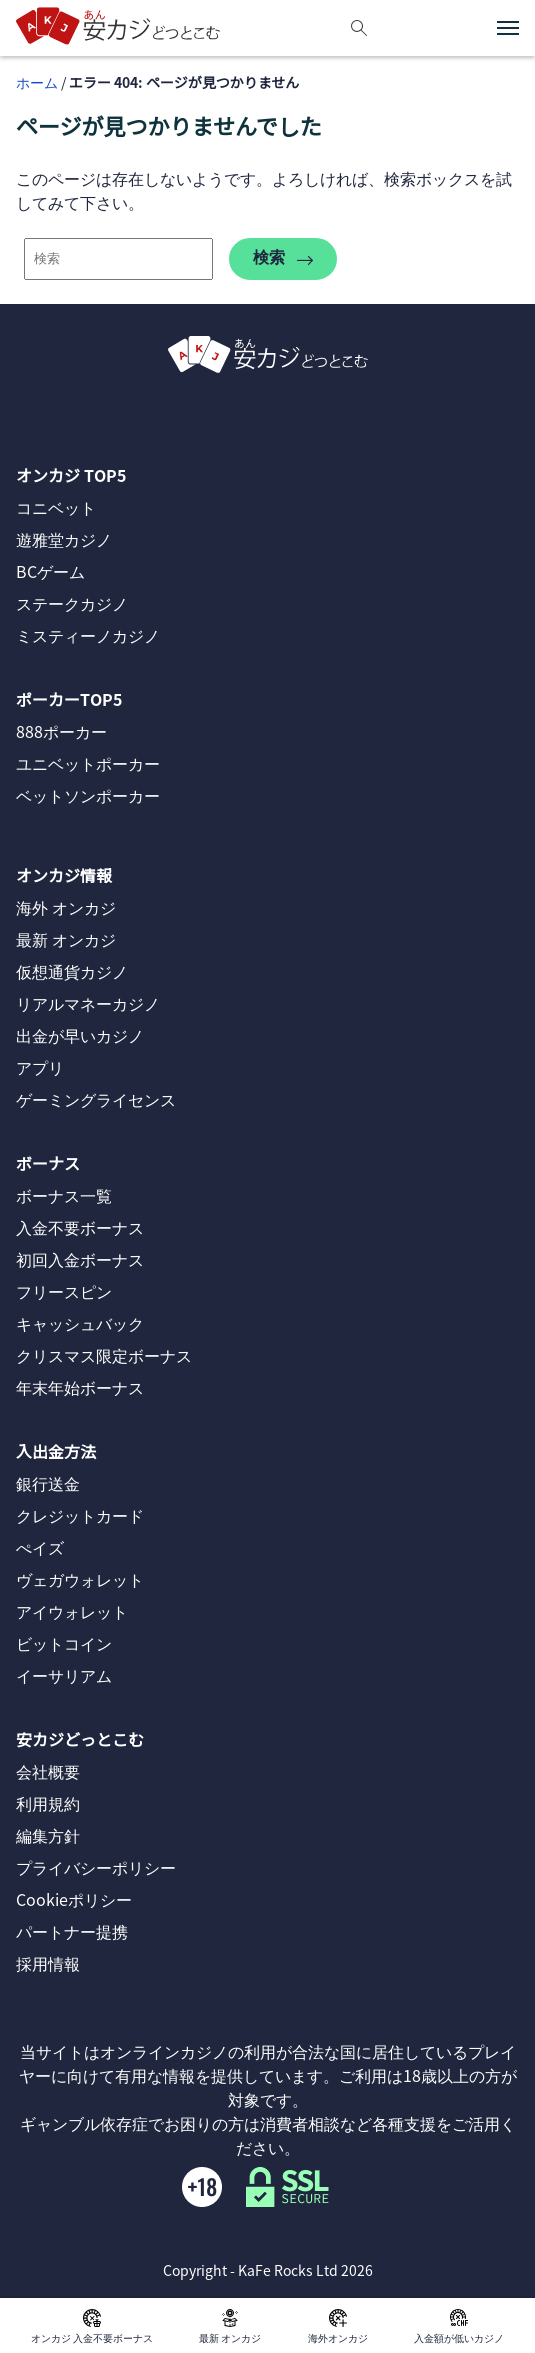  I want to click on 初回入金ボーナス, so click(80, 1259).